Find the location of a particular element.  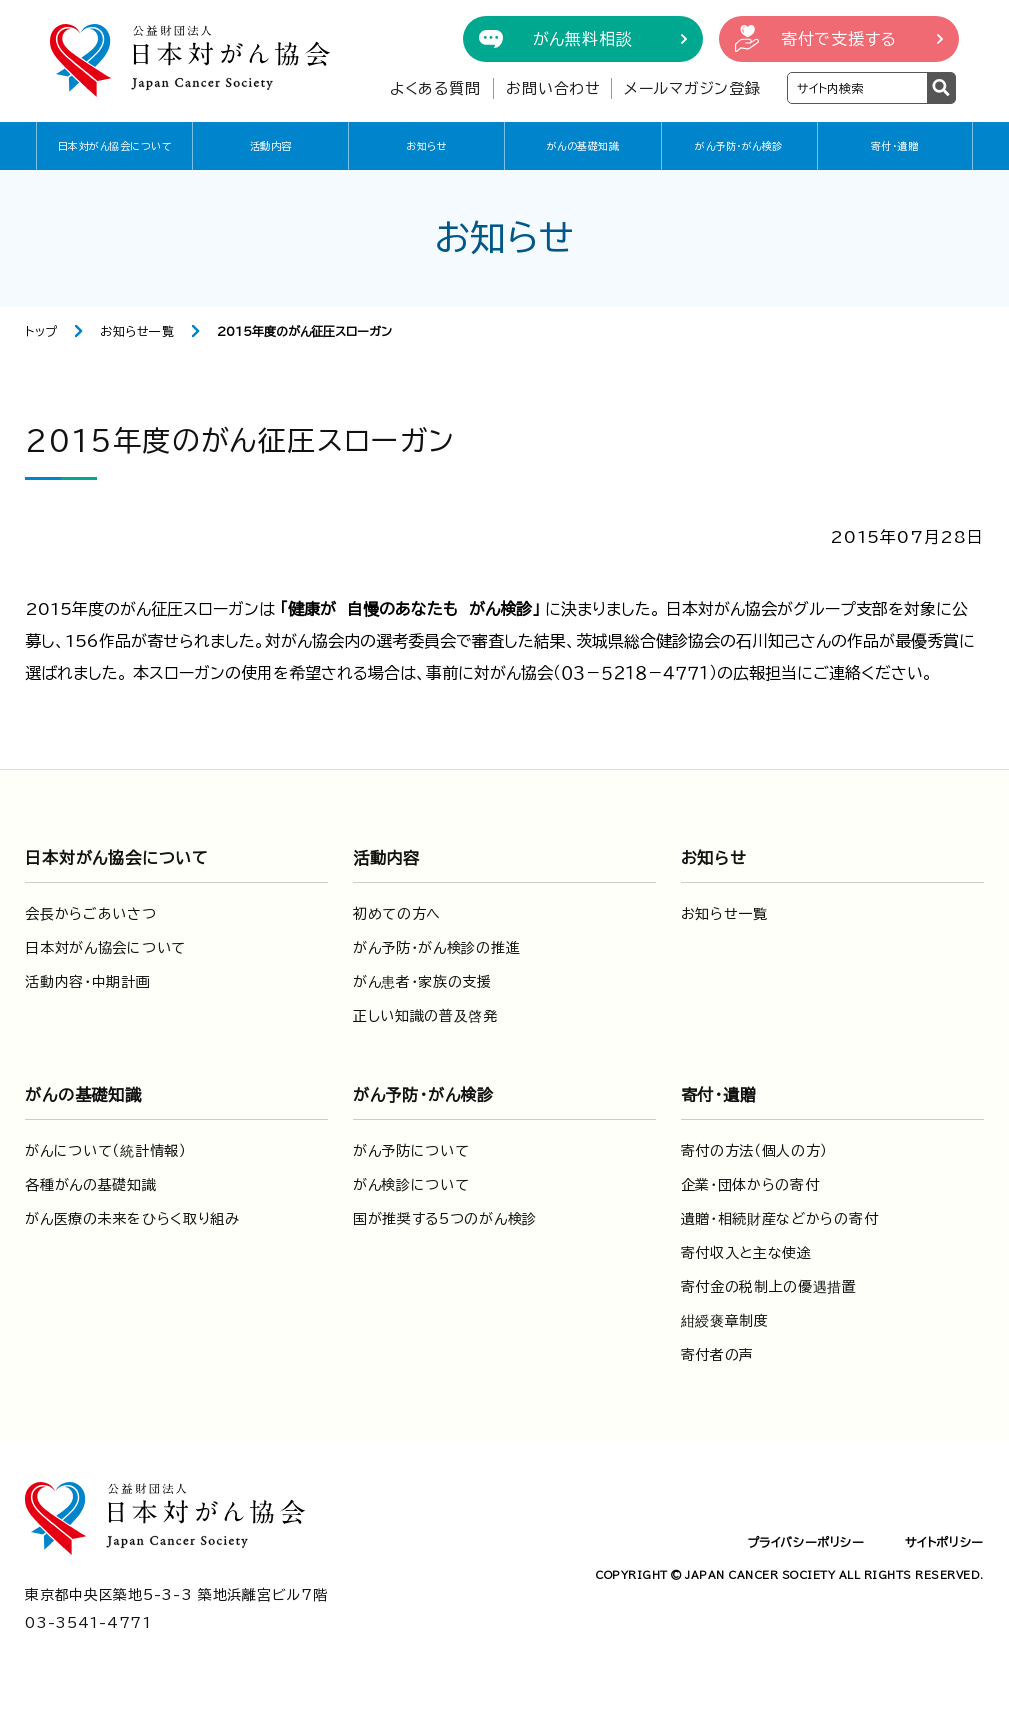

がん予防について is located at coordinates (411, 1151).